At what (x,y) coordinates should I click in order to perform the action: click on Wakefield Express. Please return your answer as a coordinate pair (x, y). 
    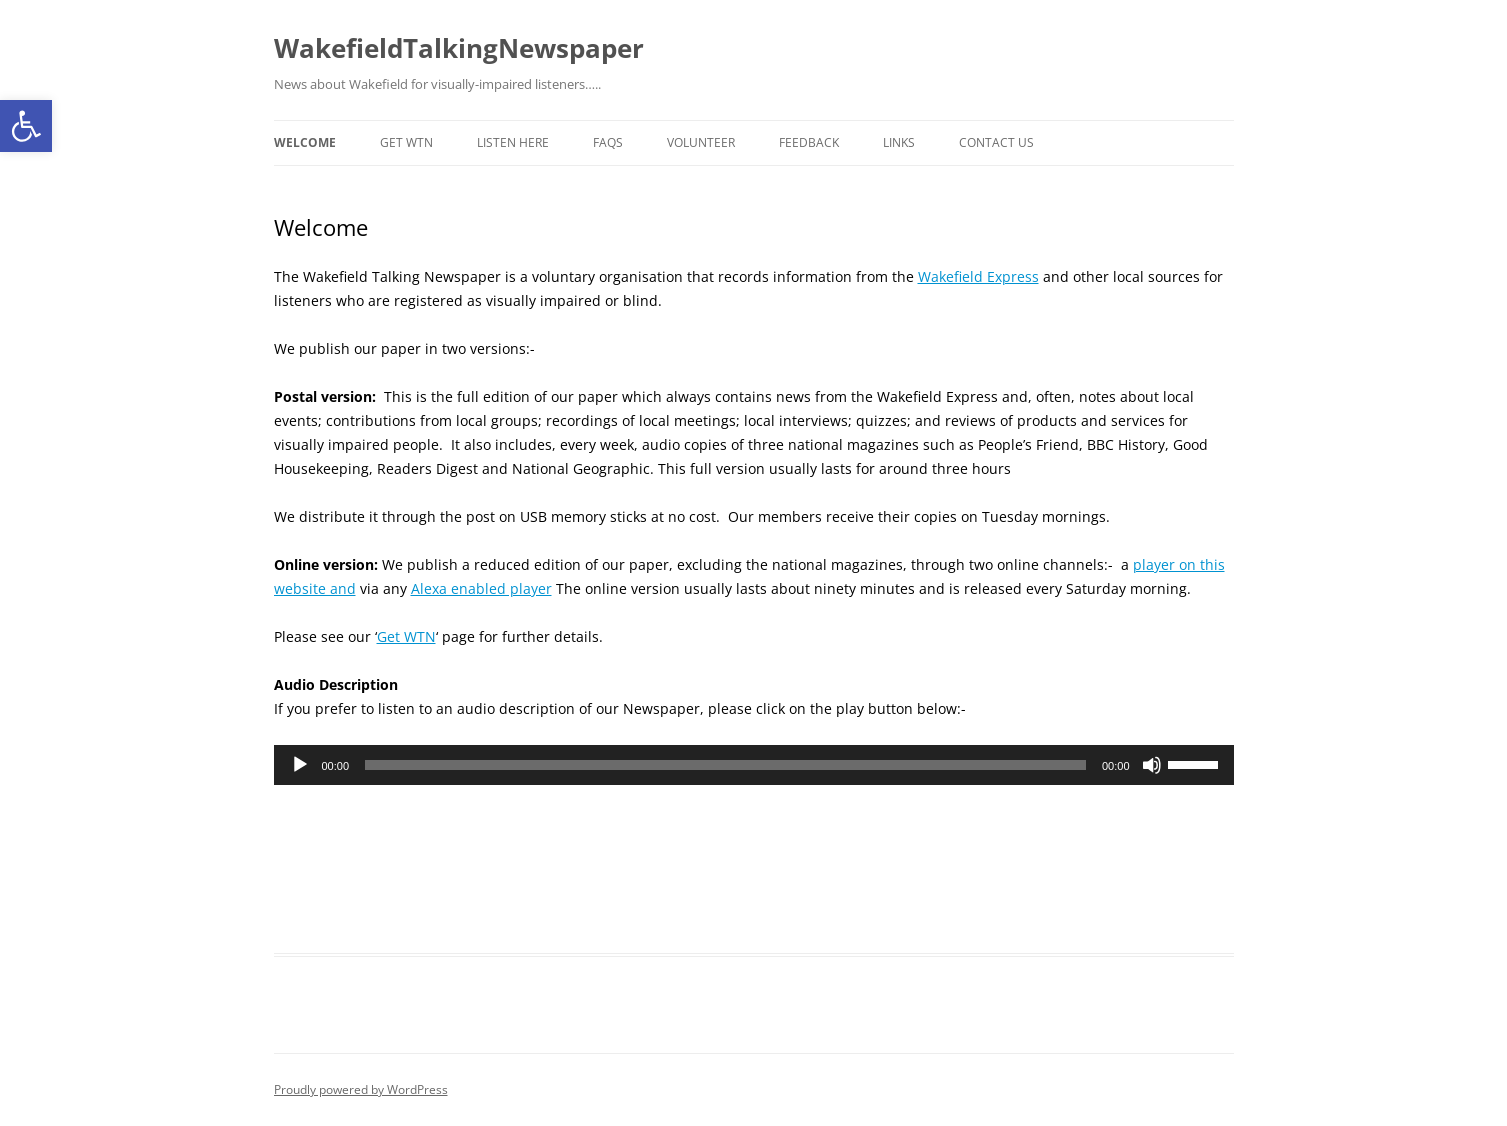
    Looking at the image, I should click on (978, 276).